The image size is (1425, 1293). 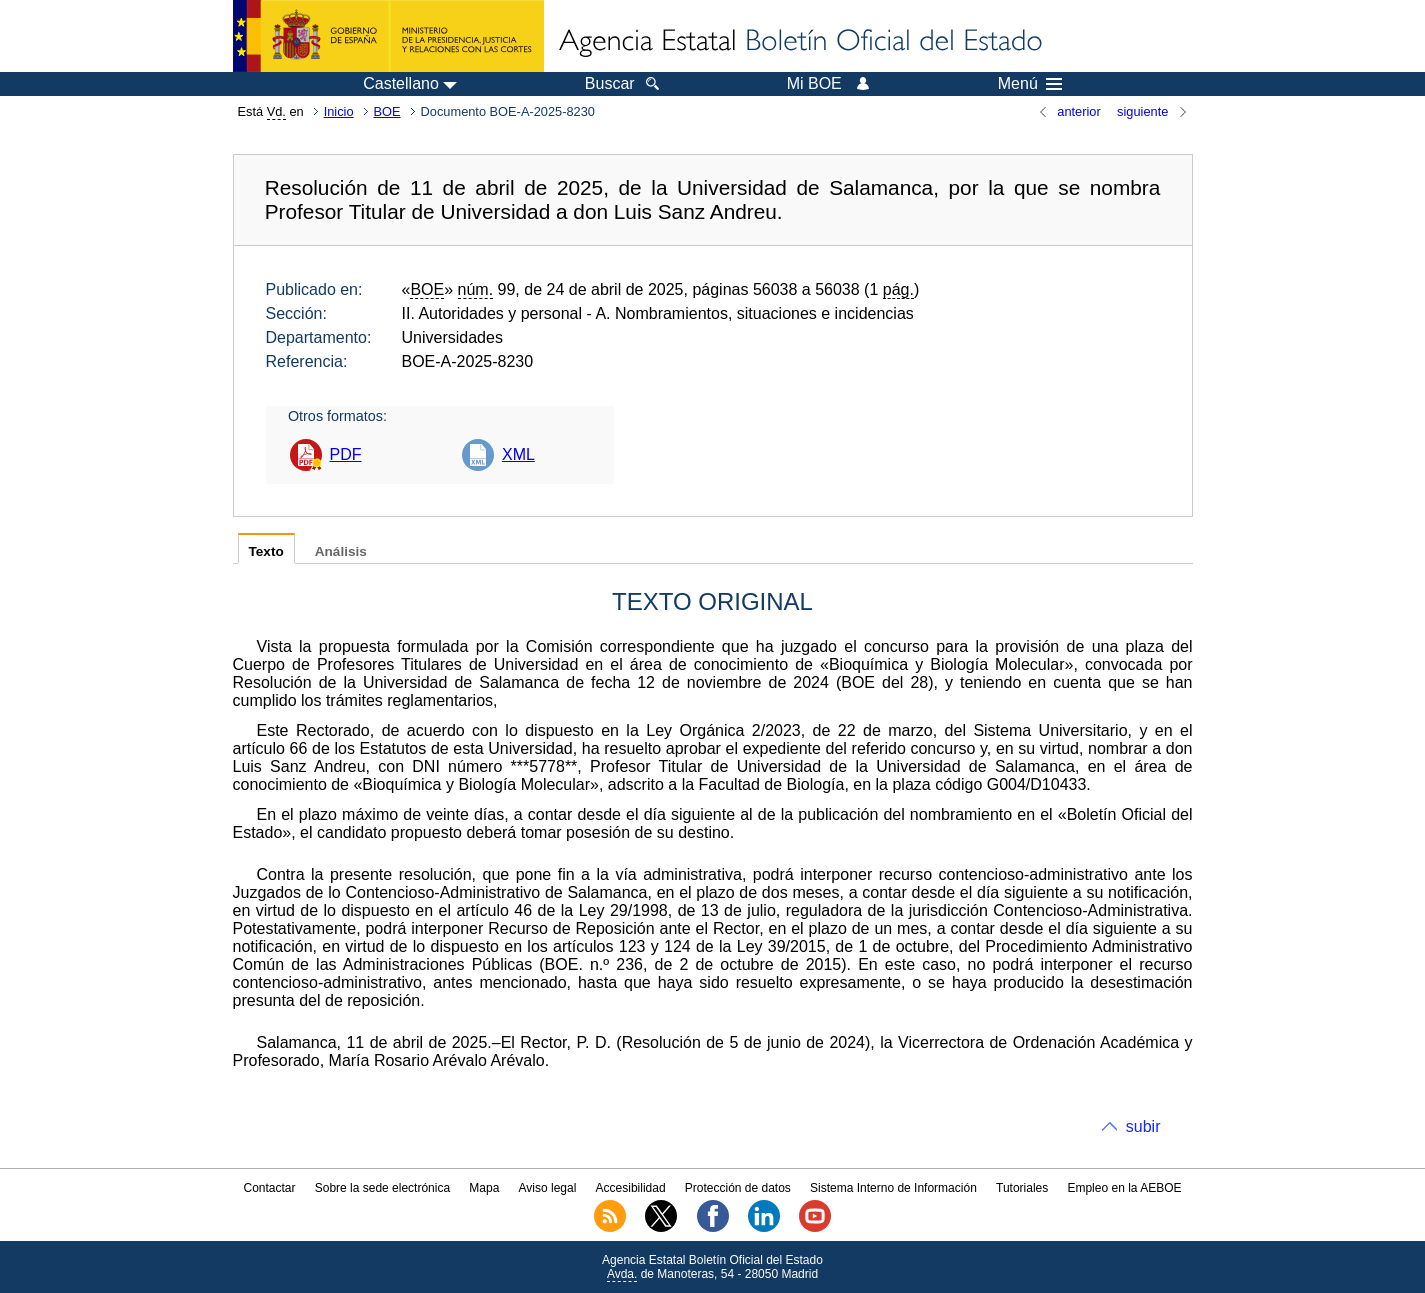 I want to click on Accesibilidad, so click(x=631, y=1188).